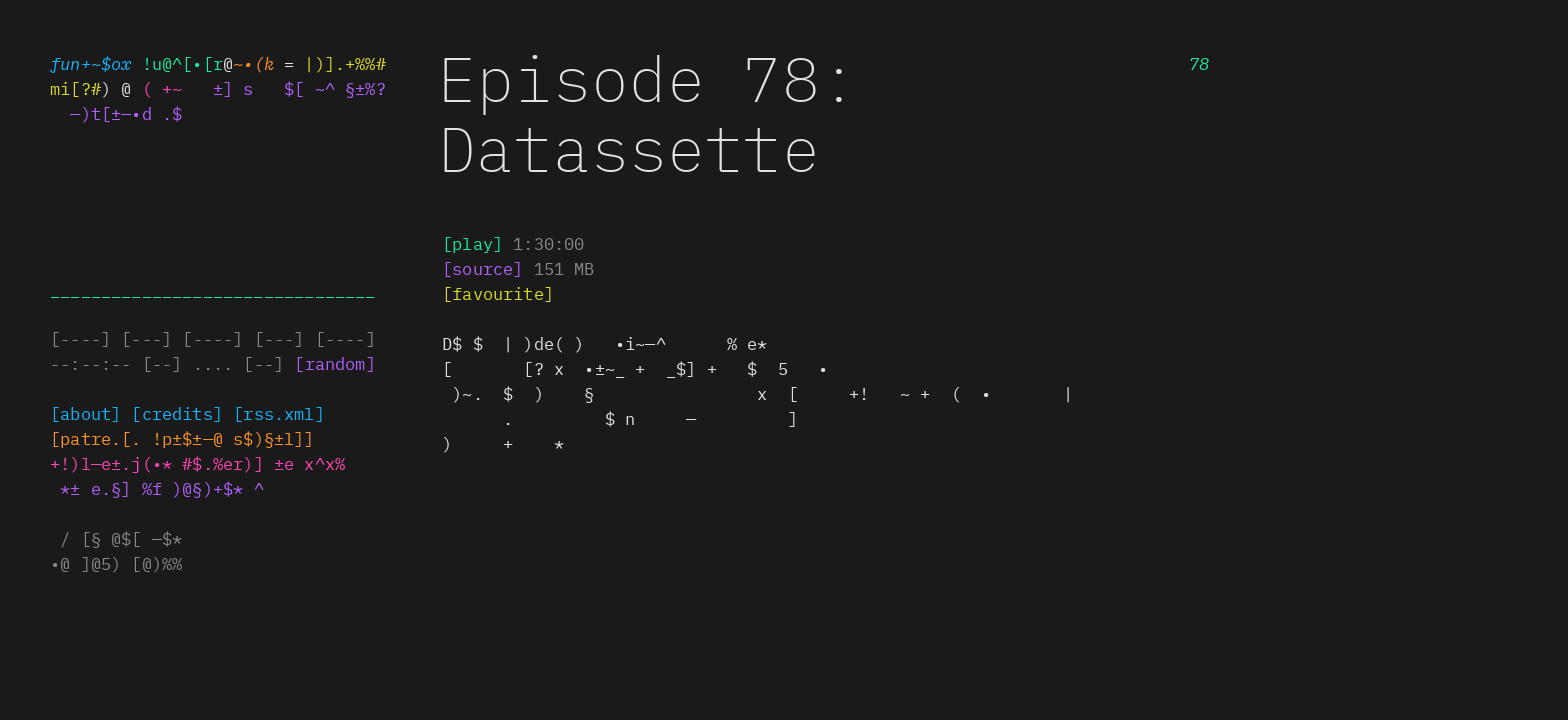 The height and width of the screenshot is (720, 1568). I want to click on [p$$c—@ s$)§~l[], so click(233, 438).